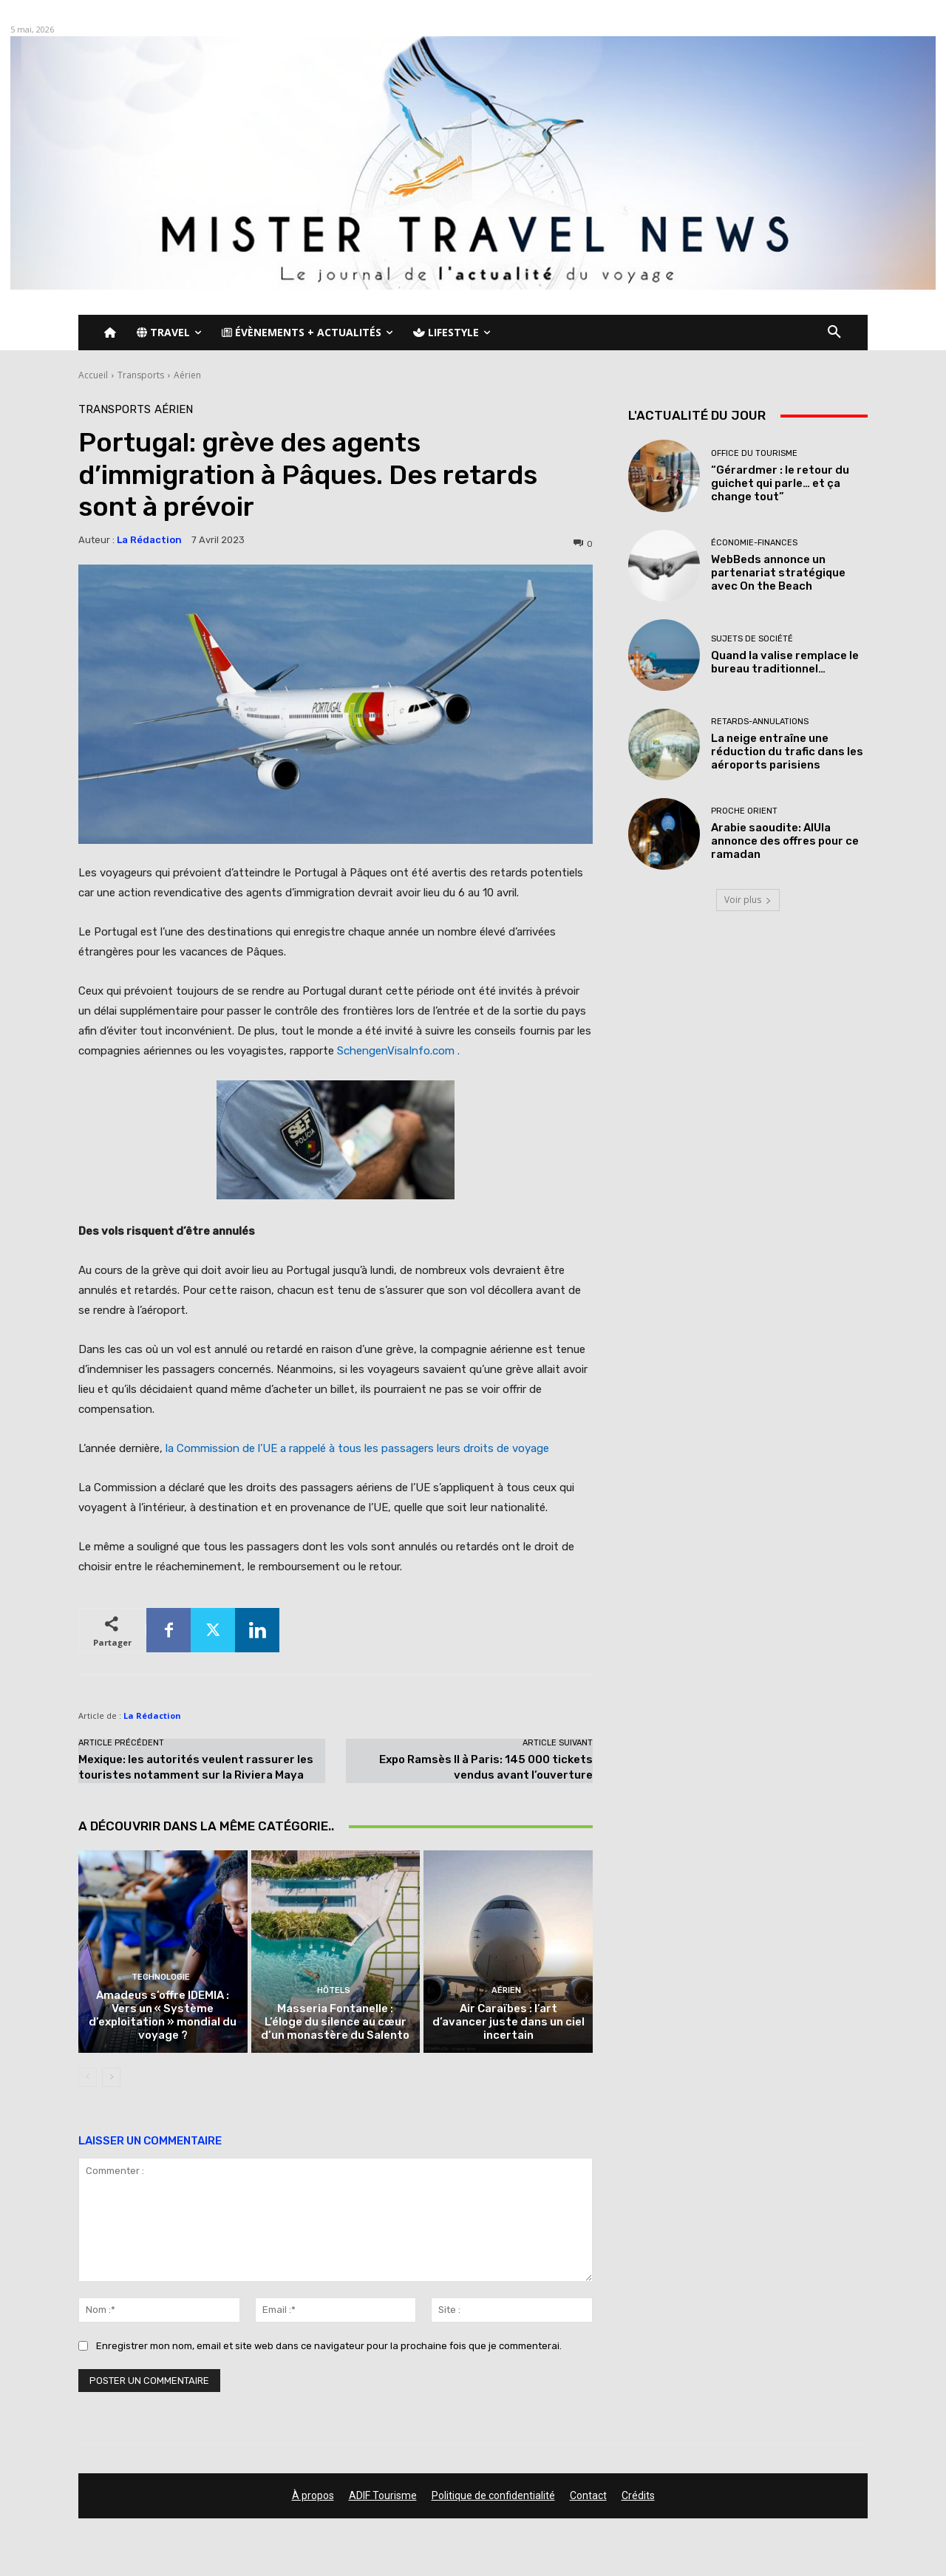 The width and height of the screenshot is (946, 2576). What do you see at coordinates (383, 2495) in the screenshot?
I see `ADIF Tourisme` at bounding box center [383, 2495].